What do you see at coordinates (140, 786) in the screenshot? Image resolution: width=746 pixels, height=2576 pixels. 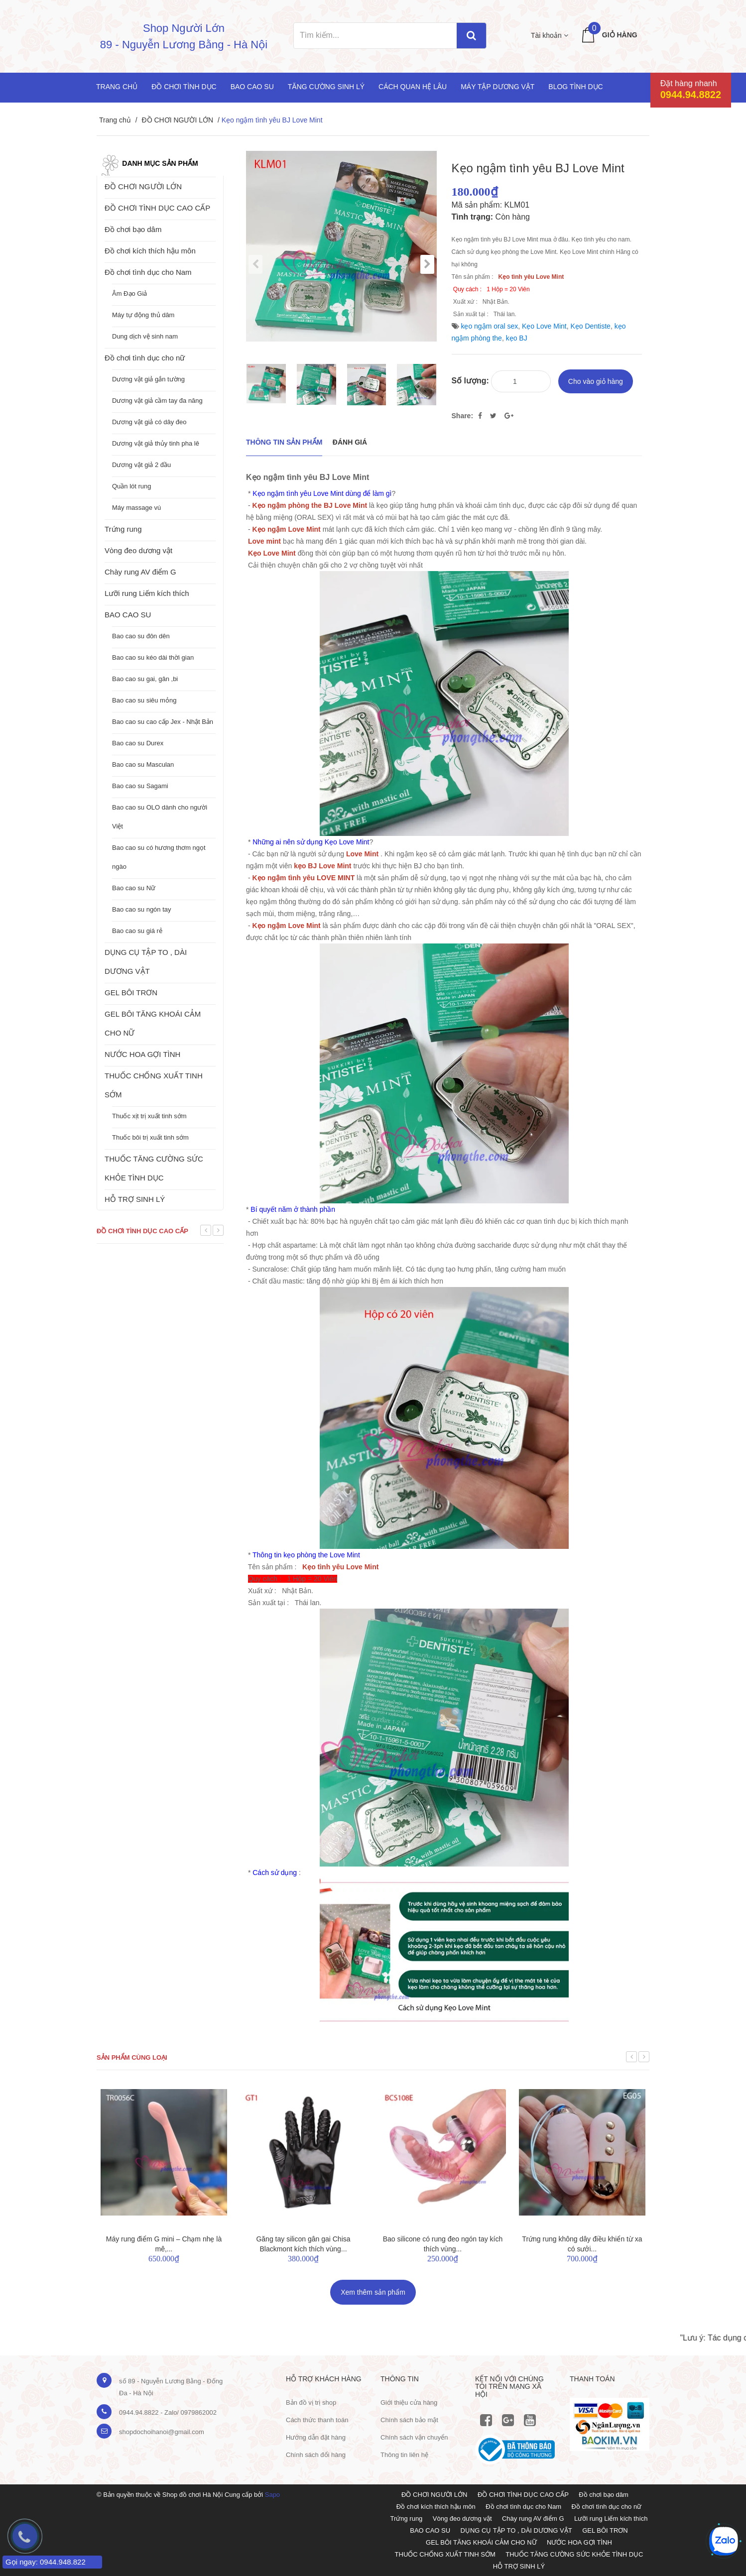 I see `Bao cao su Sagami` at bounding box center [140, 786].